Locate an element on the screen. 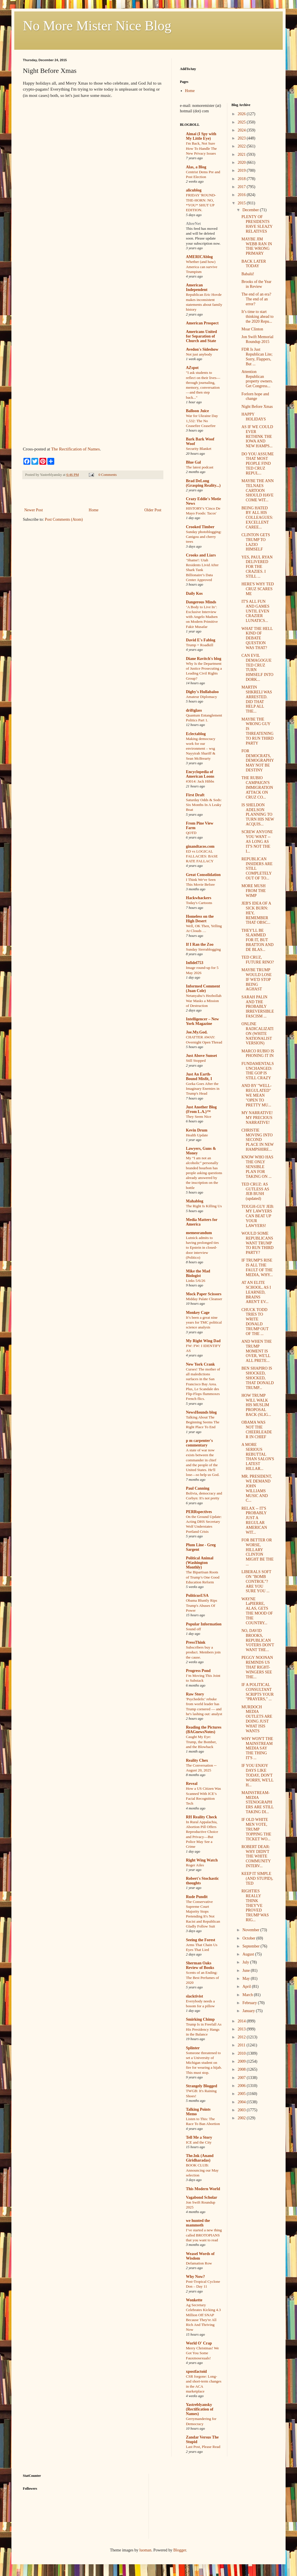  Reveal is located at coordinates (191, 1783).